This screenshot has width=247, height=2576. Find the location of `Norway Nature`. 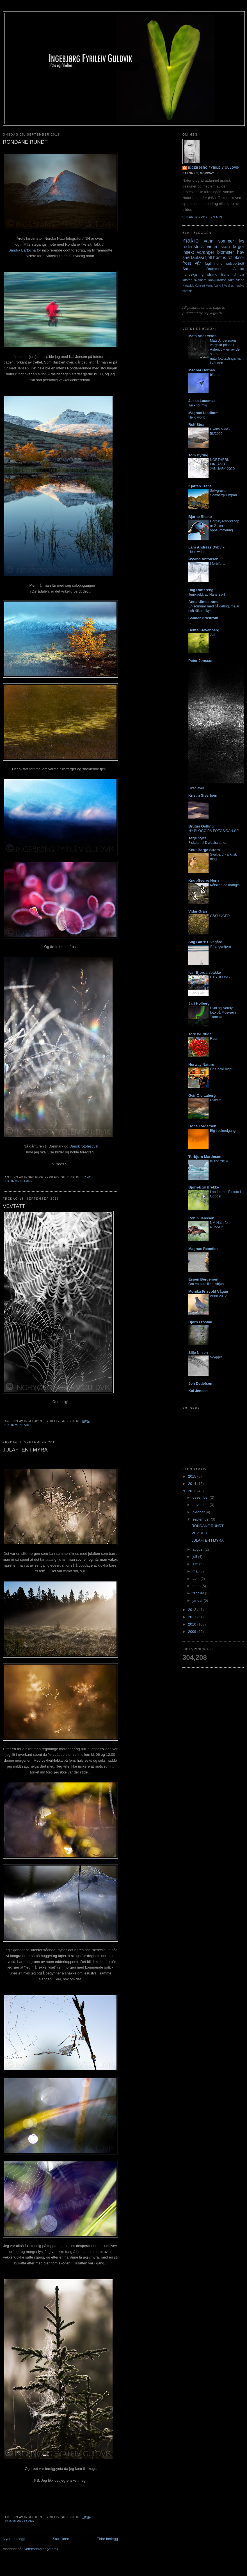

Norway Nature is located at coordinates (201, 1064).